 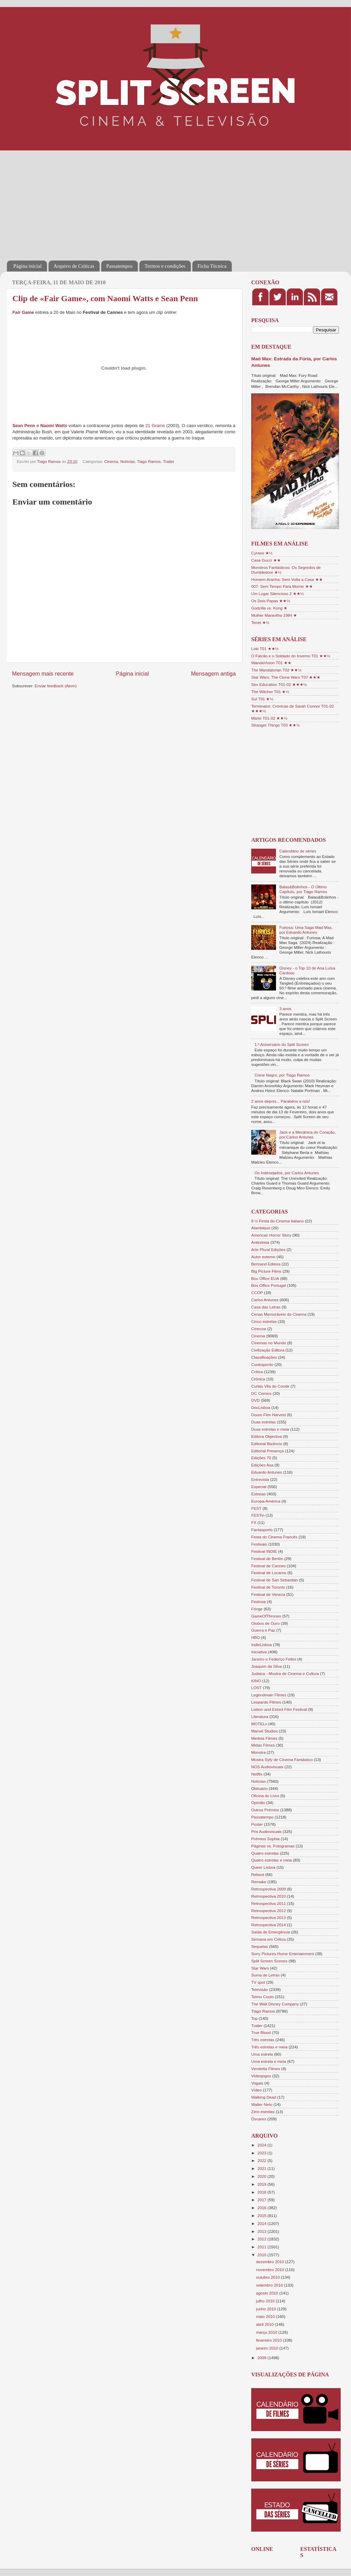 I want to click on Civilização Editora, so click(x=267, y=1350).